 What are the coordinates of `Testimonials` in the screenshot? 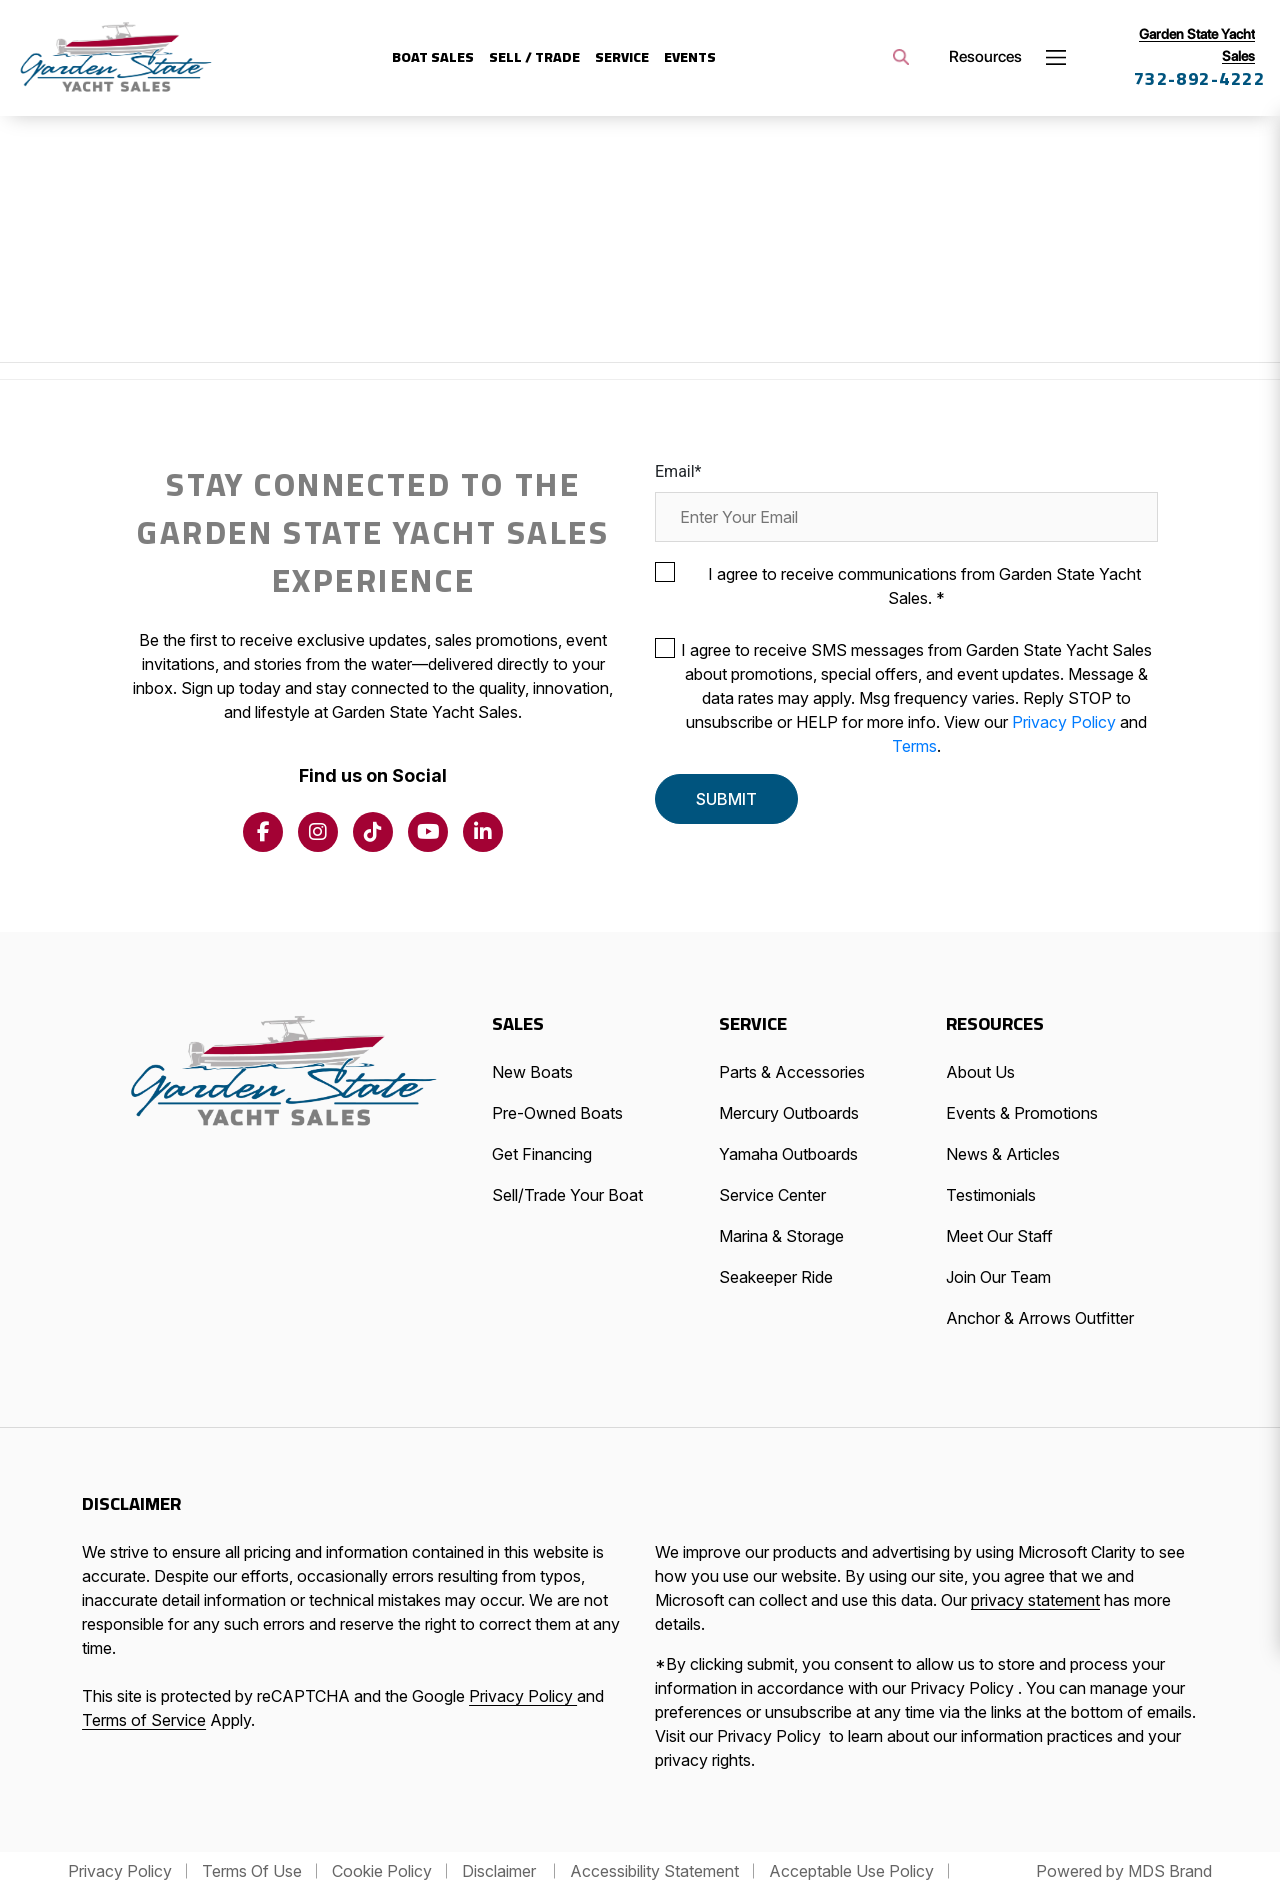 It's located at (991, 1195).